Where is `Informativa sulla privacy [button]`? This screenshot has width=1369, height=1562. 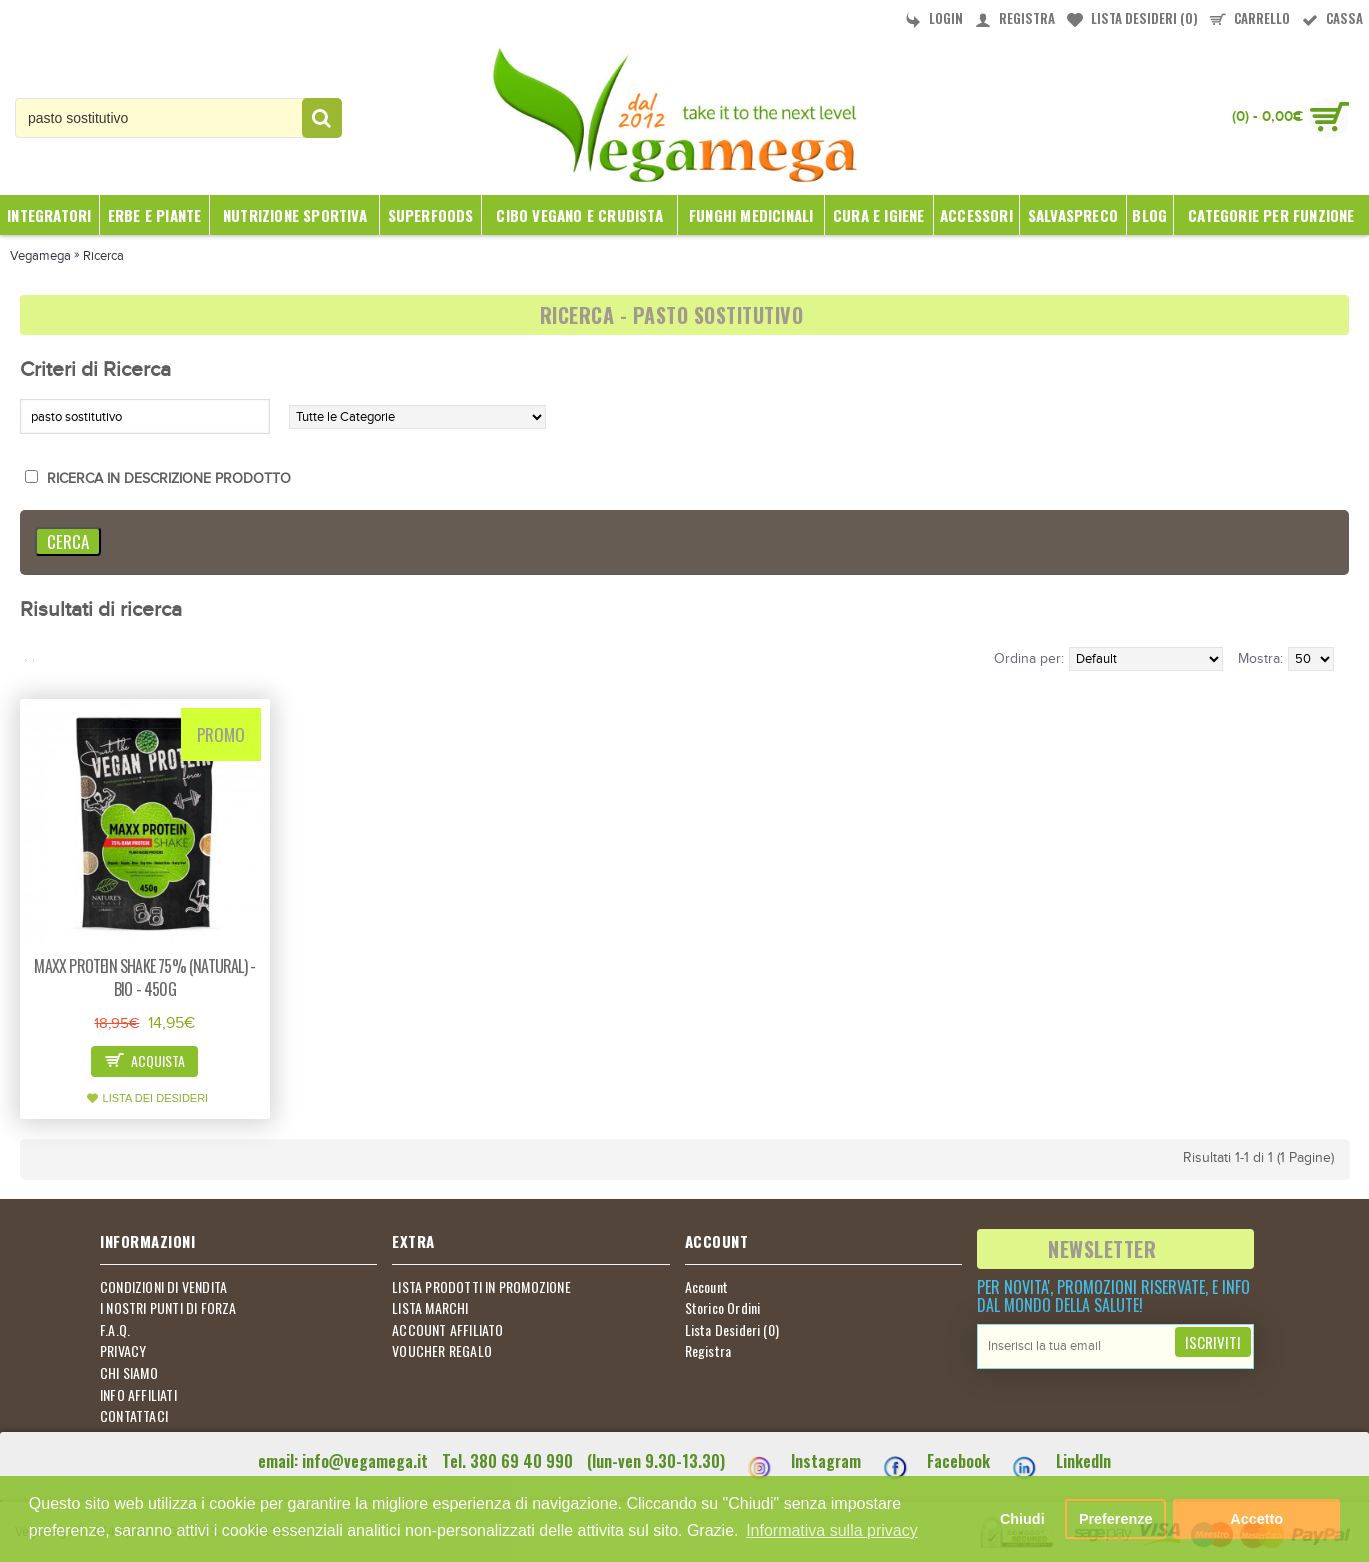 Informativa sulla privacy [button] is located at coordinates (832, 1530).